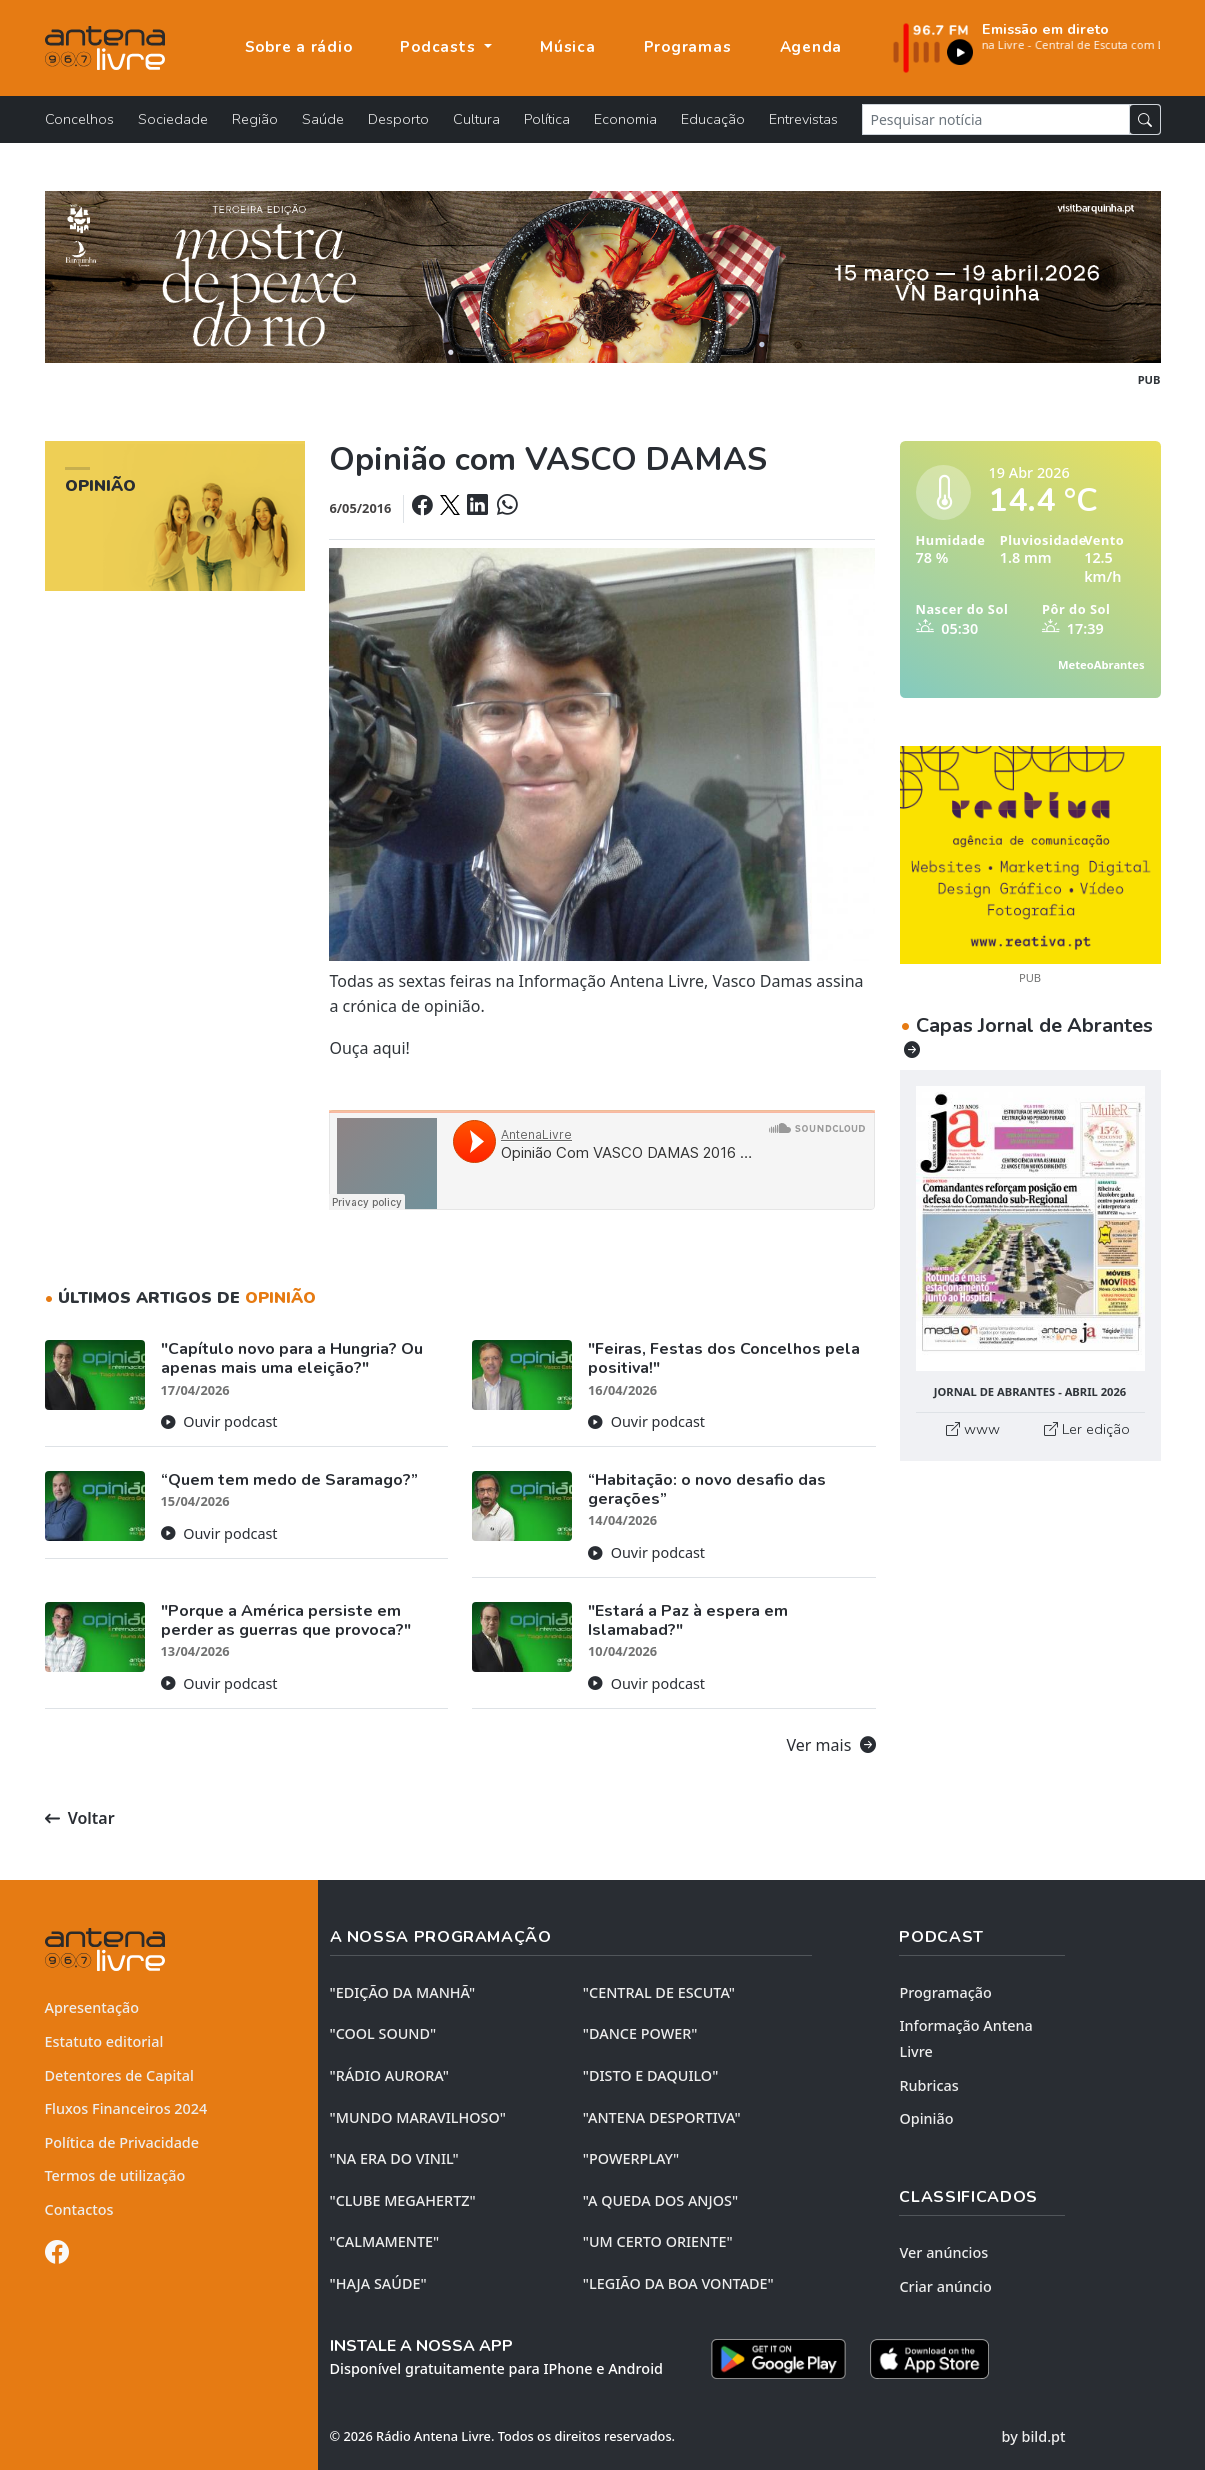 The width and height of the screenshot is (1205, 2470). Describe the element at coordinates (811, 47) in the screenshot. I see `Agenda` at that location.